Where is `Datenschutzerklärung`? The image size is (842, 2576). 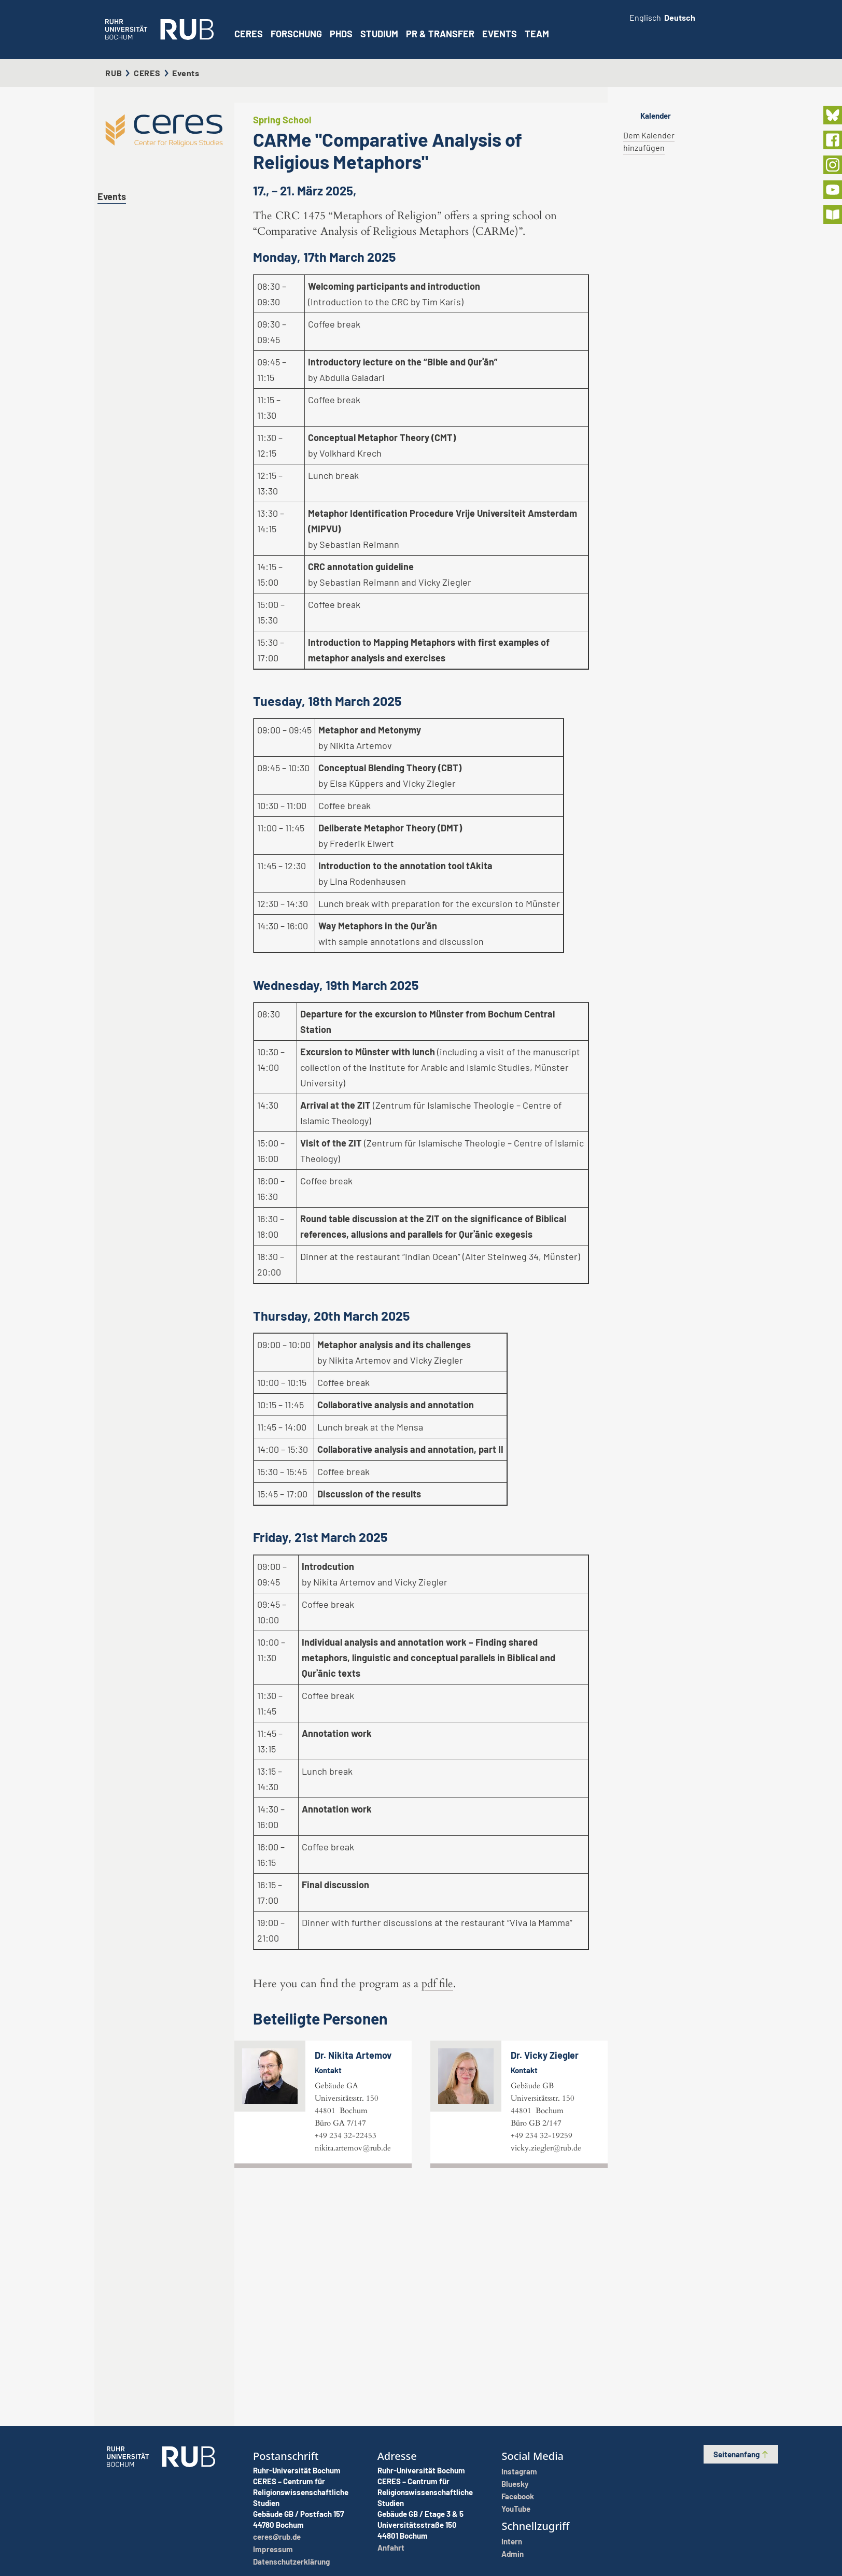 Datenschutzerklärung is located at coordinates (291, 2561).